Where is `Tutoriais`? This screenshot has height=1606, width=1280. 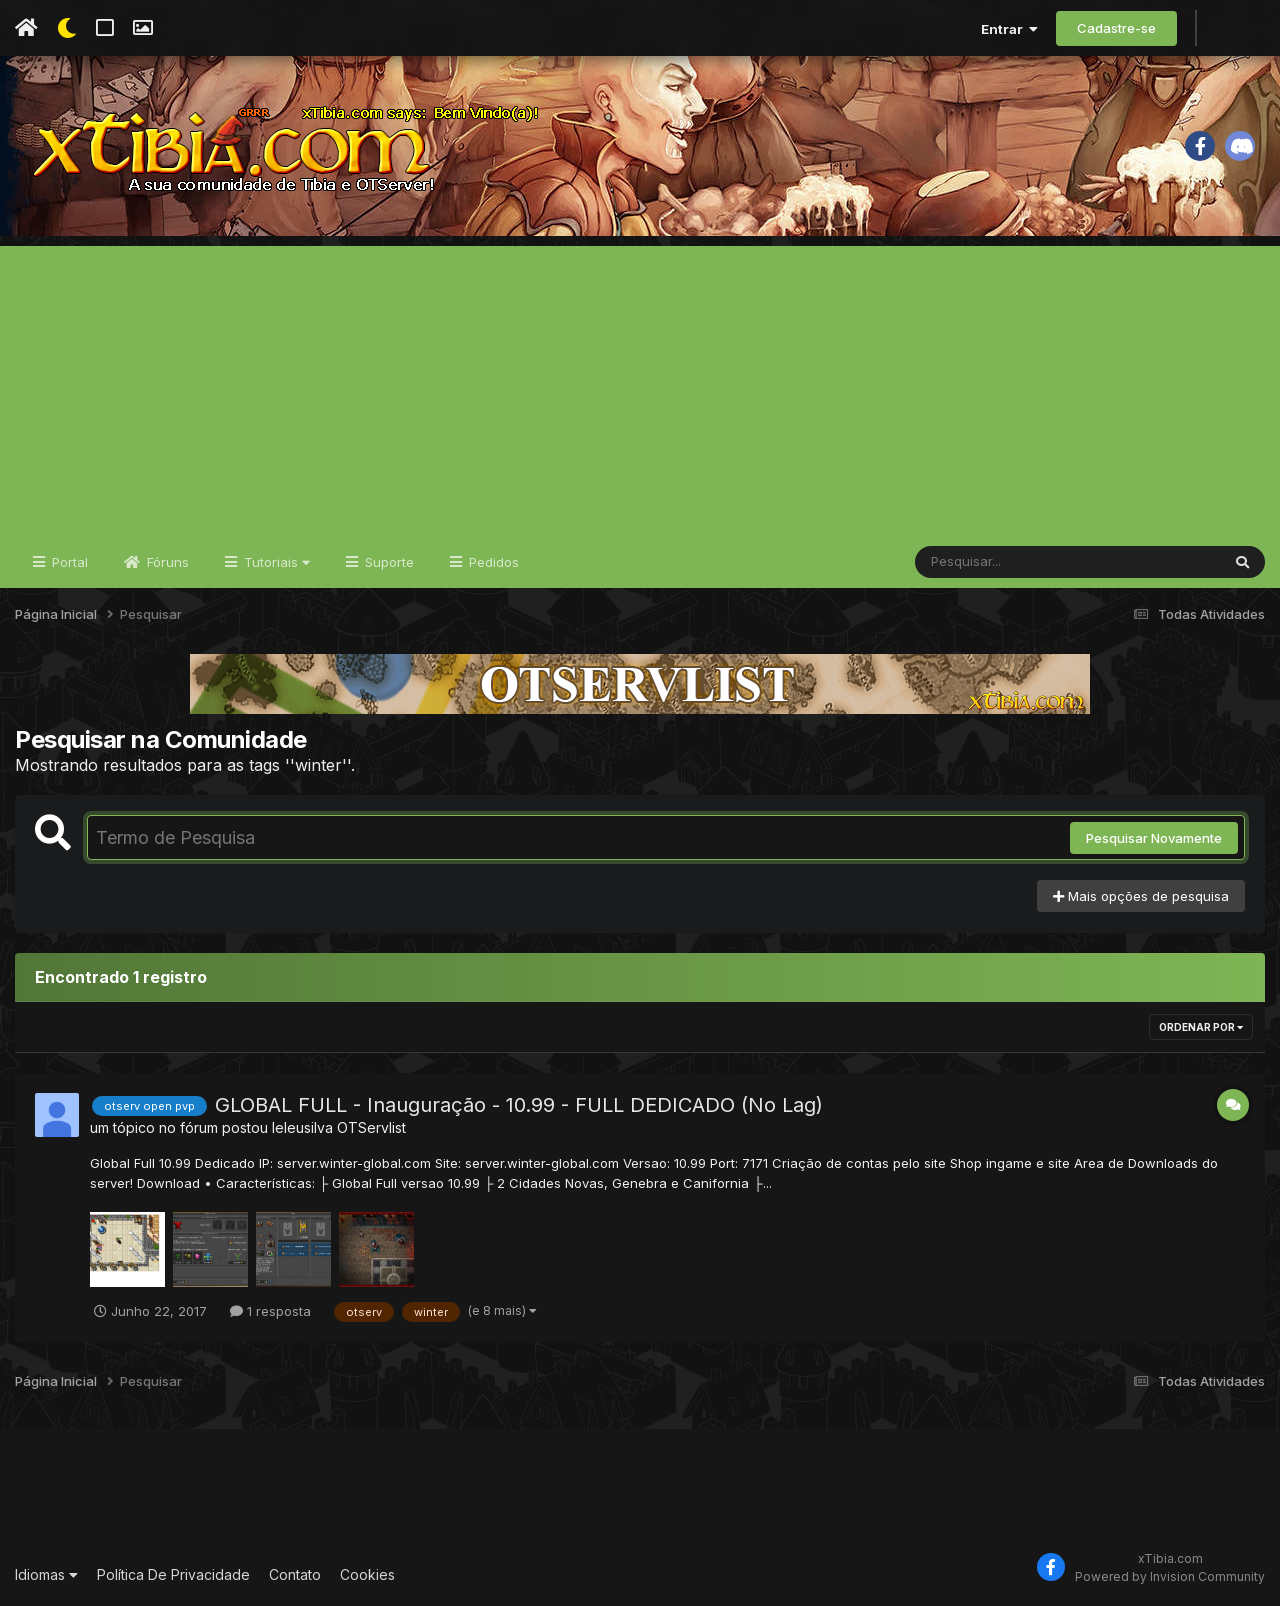
Tutoriais is located at coordinates (275, 562).